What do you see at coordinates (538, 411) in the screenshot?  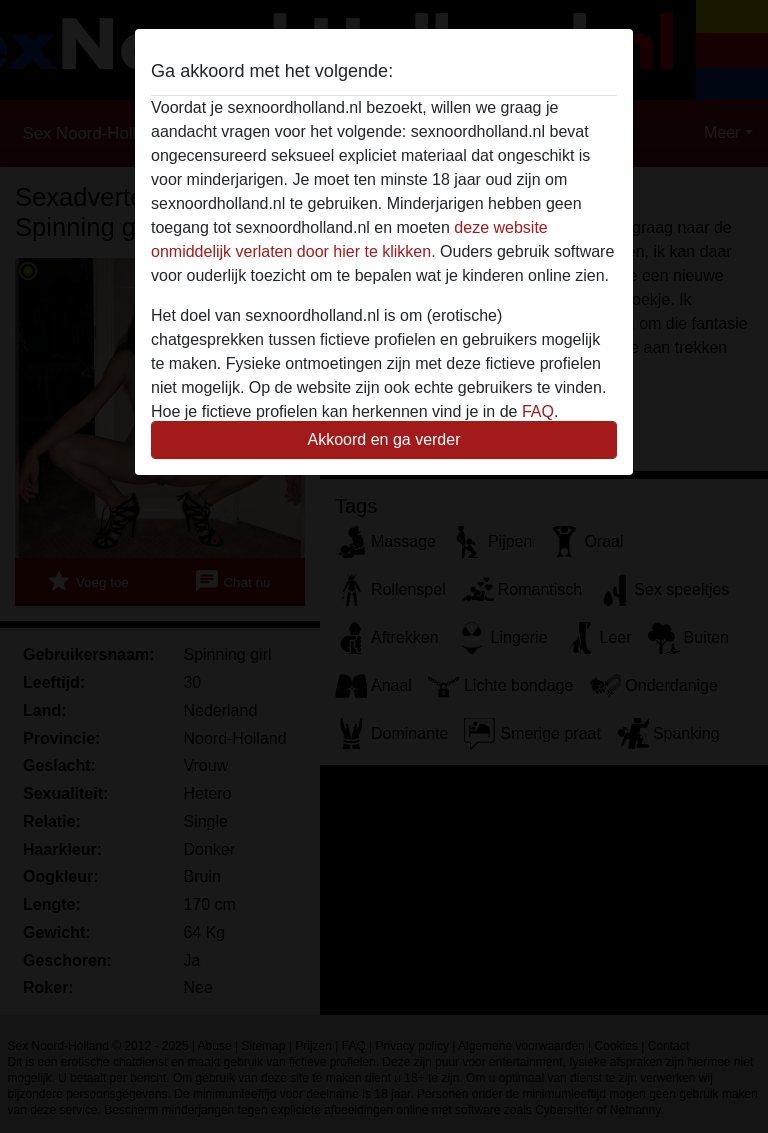 I see `FAQ` at bounding box center [538, 411].